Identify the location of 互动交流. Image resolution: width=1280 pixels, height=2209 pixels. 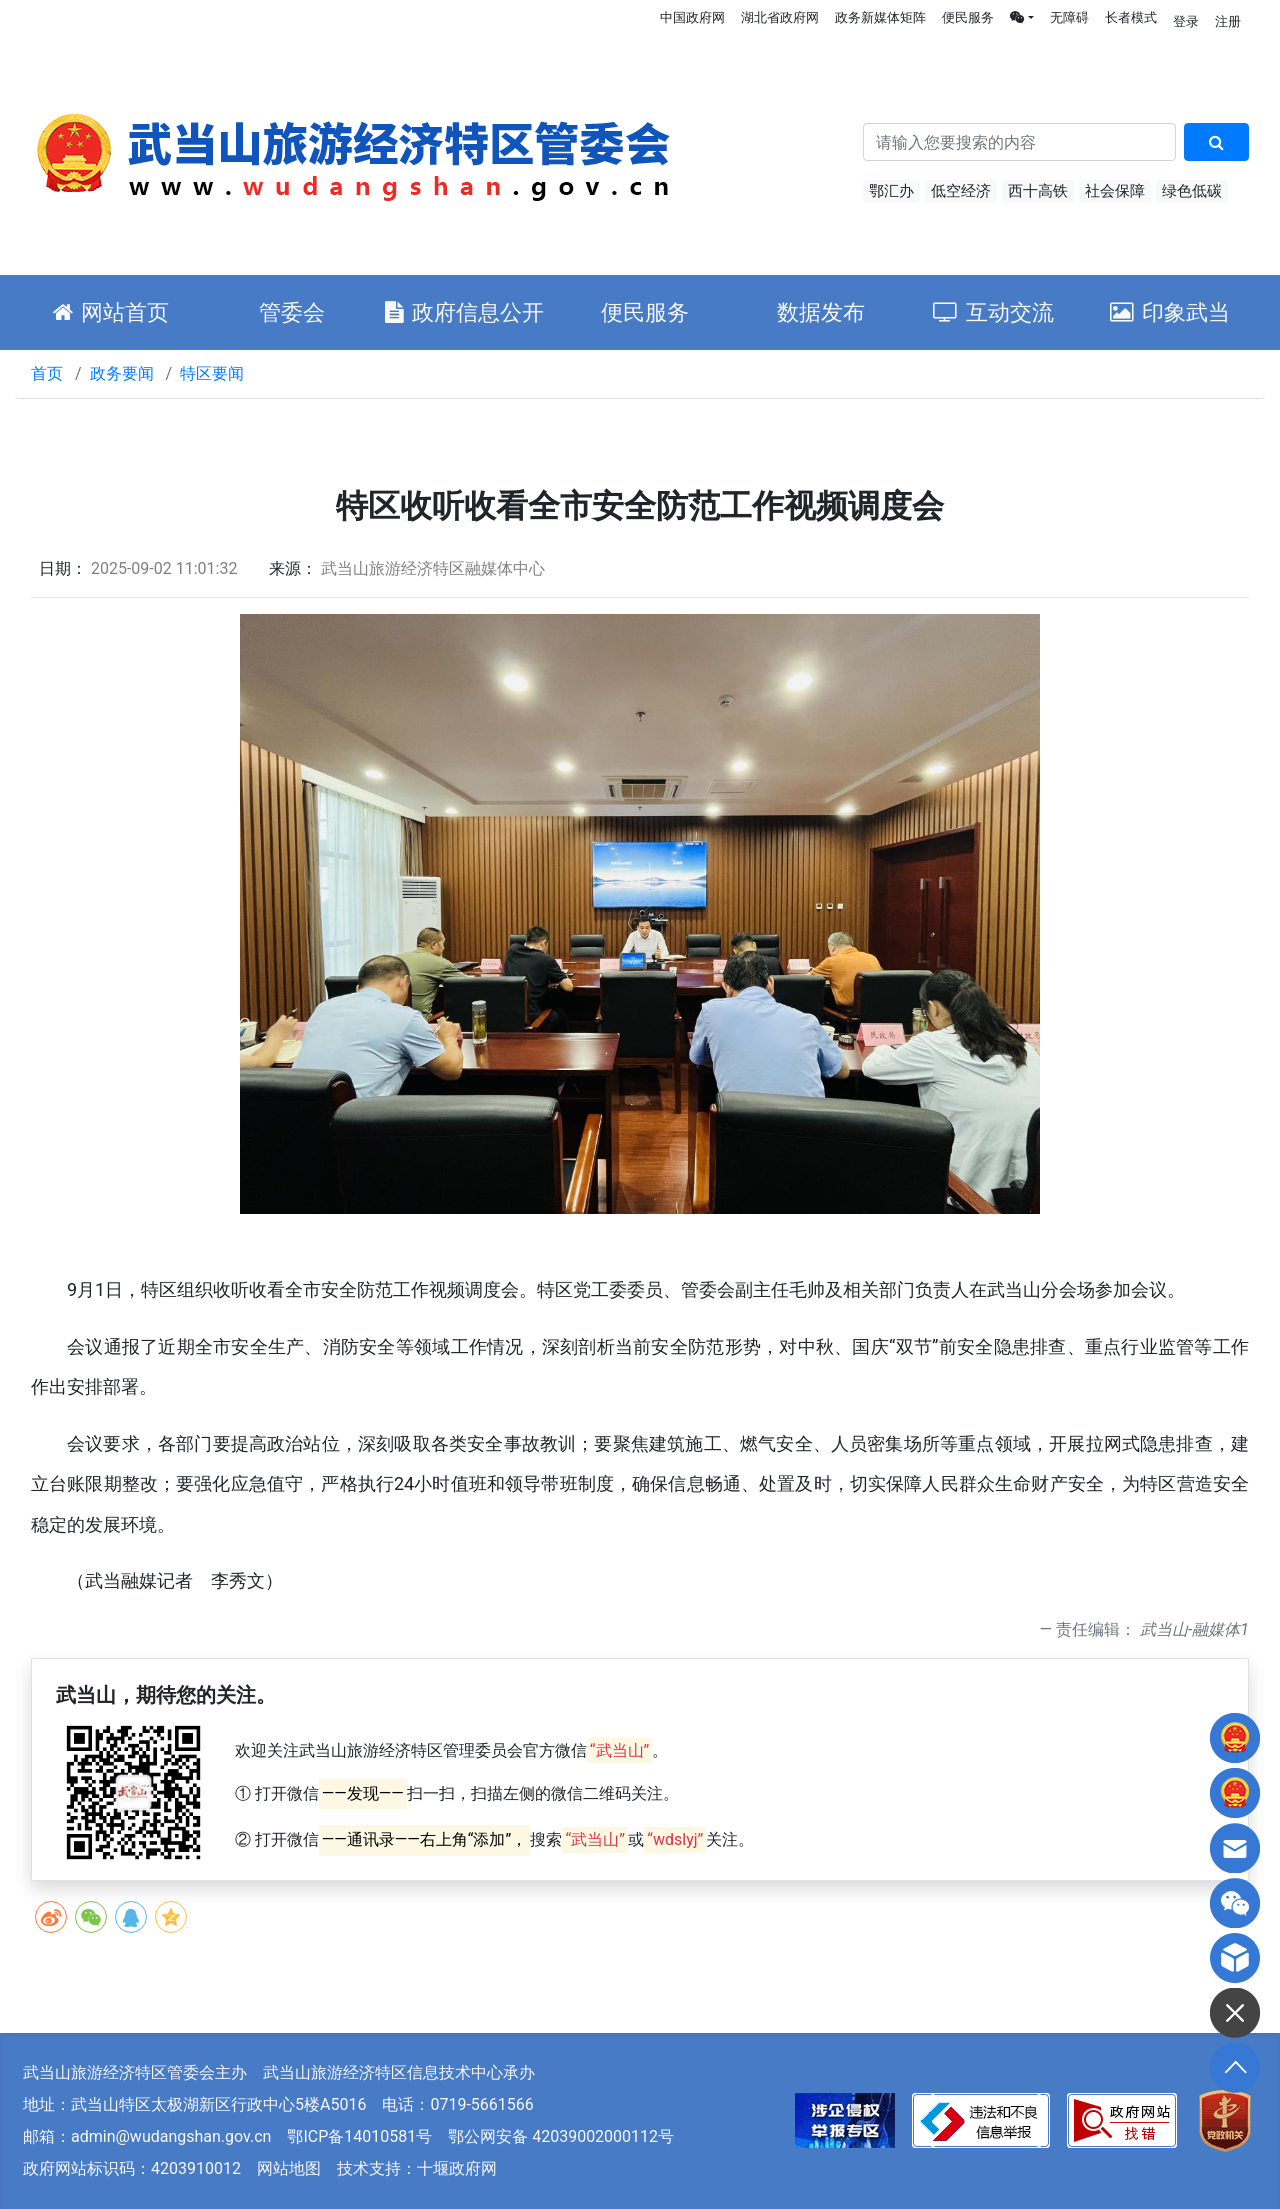
(993, 312).